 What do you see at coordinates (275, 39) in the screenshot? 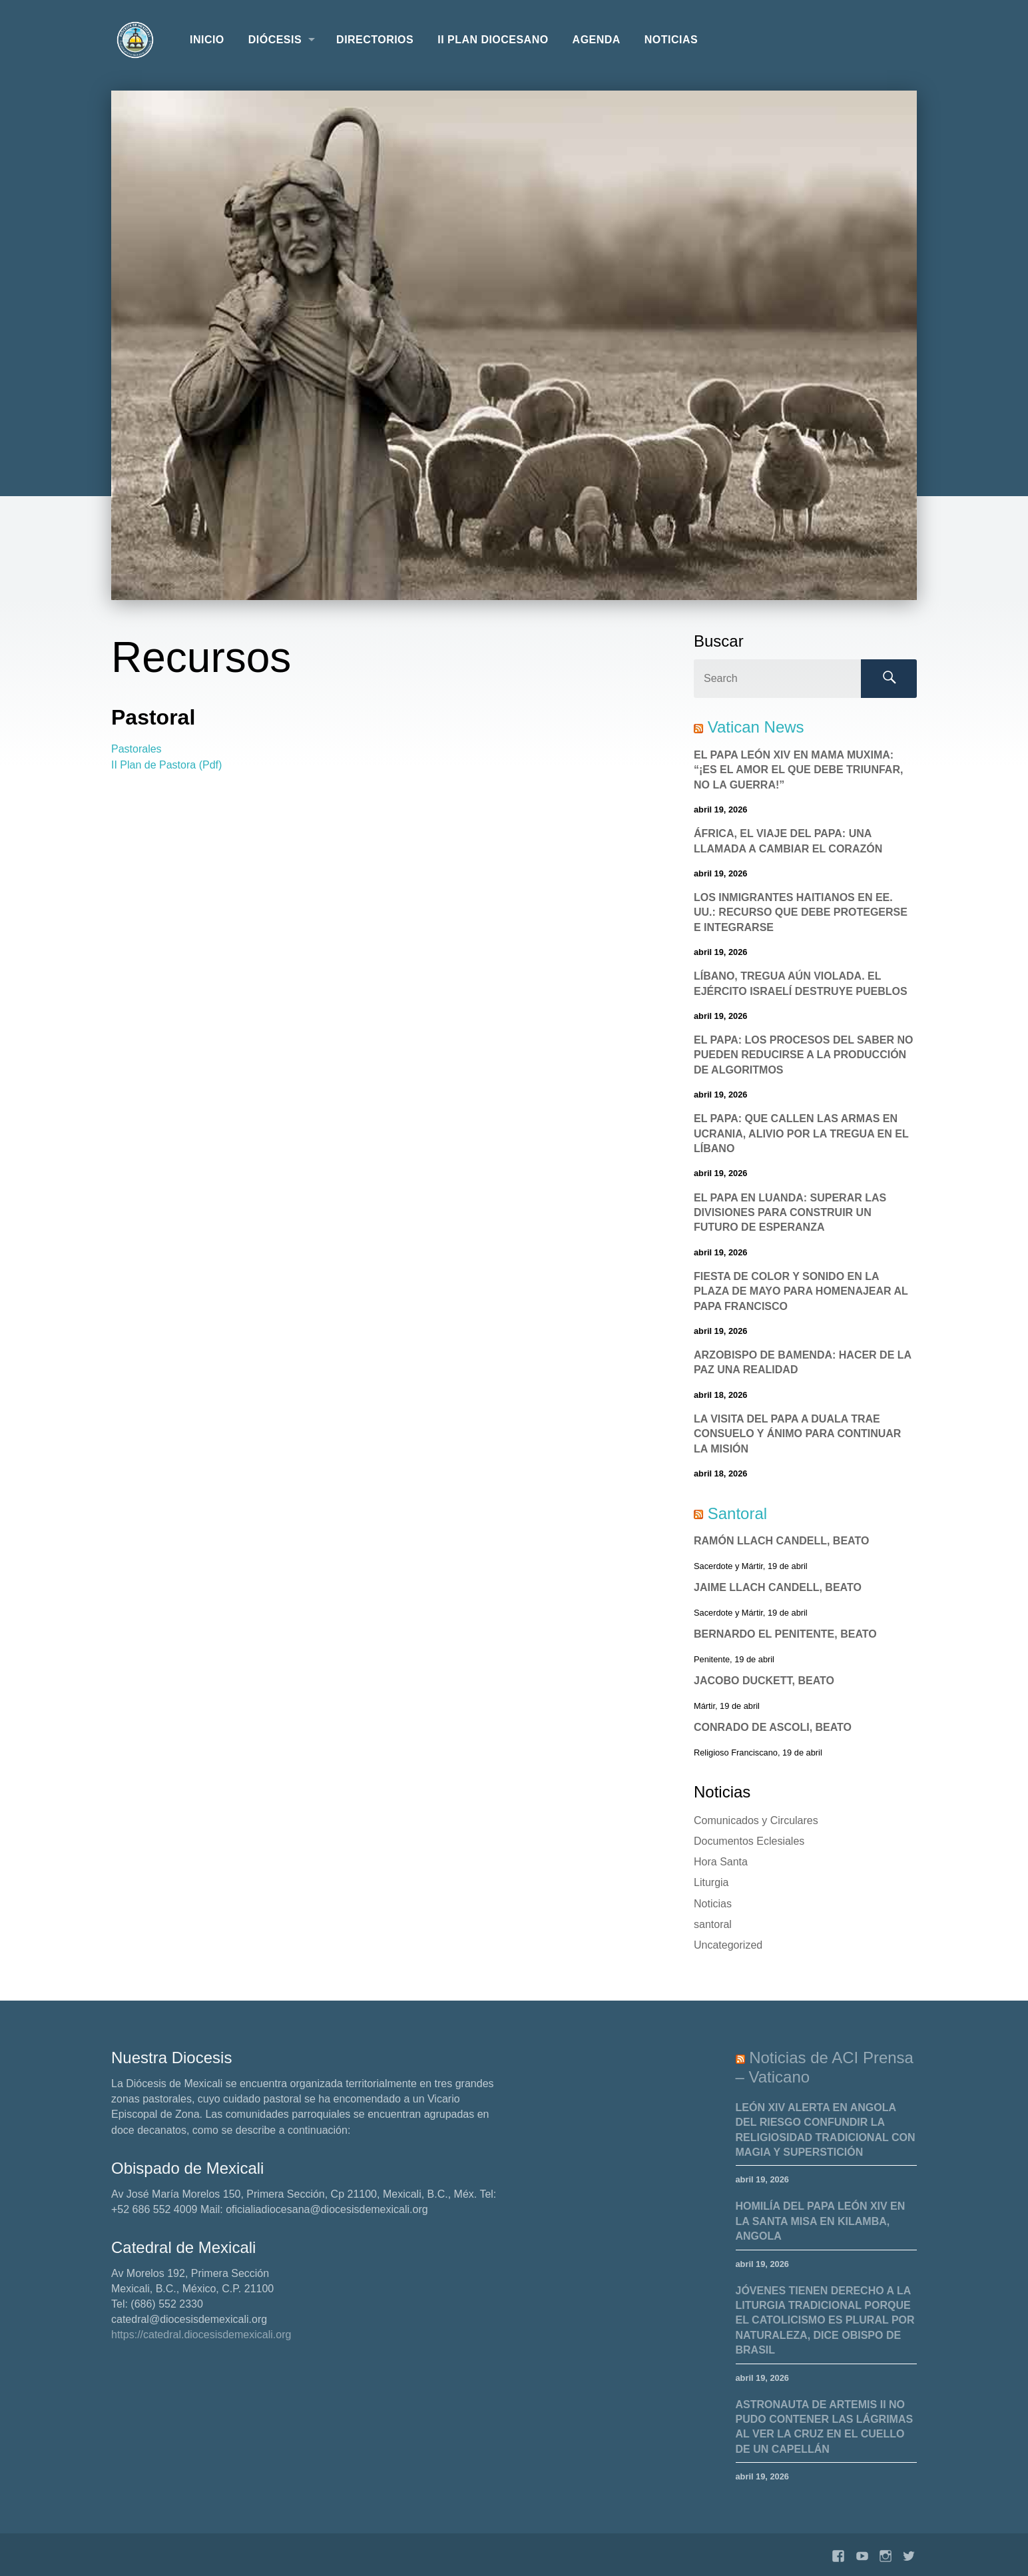
I see `Diócesis` at bounding box center [275, 39].